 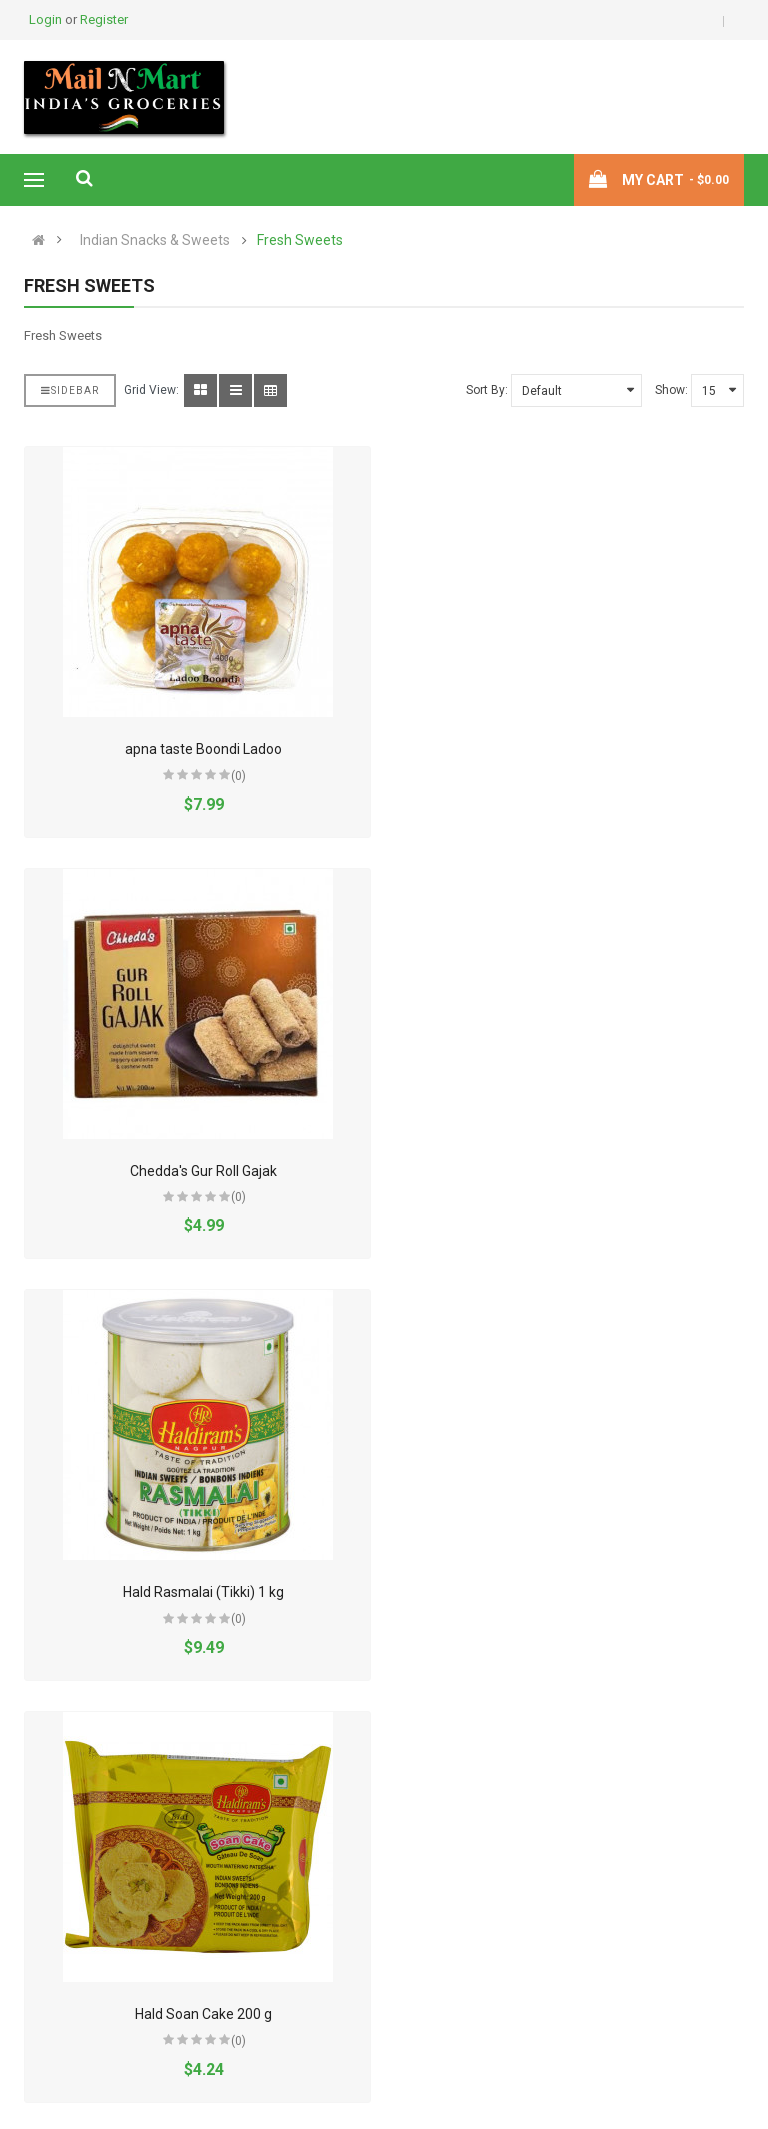 What do you see at coordinates (578, 1592) in the screenshot?
I see `Haldiram's Soan Cake` at bounding box center [578, 1592].